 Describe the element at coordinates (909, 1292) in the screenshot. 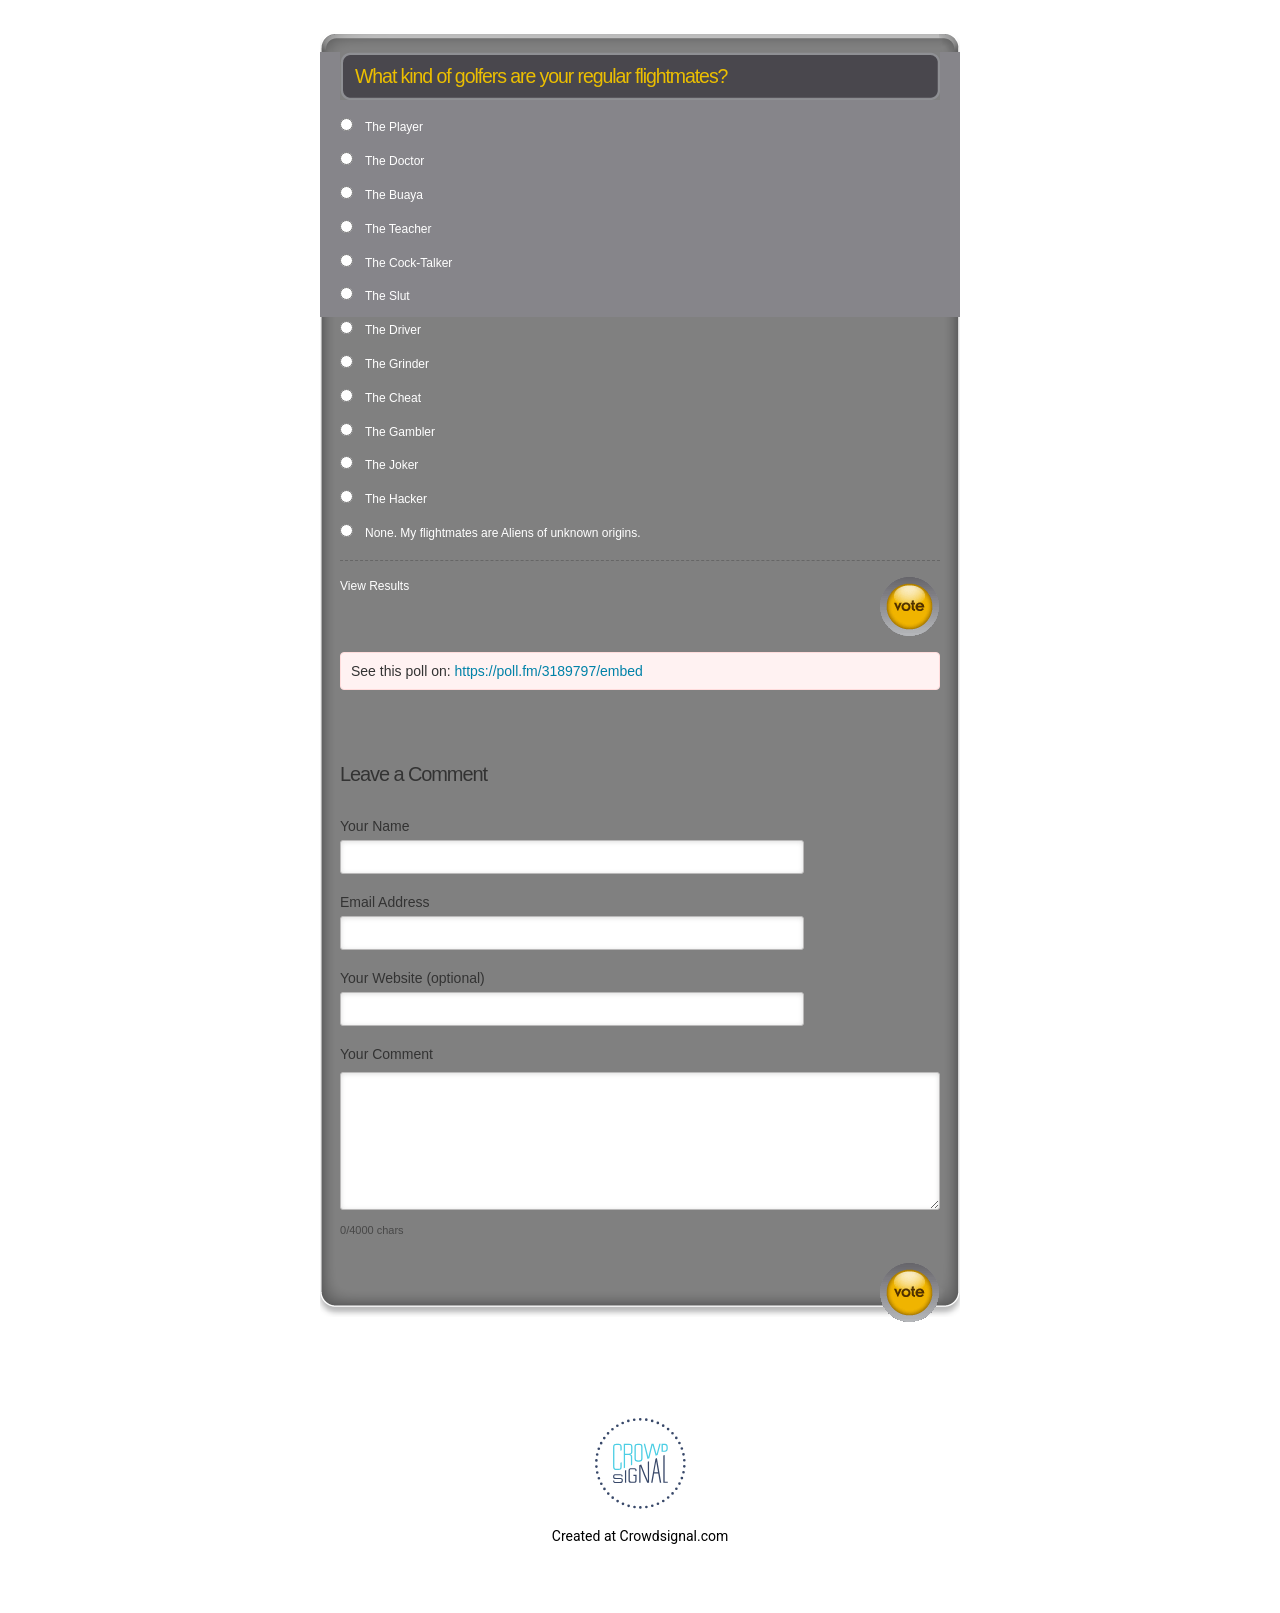

I see `Submit Comment` at that location.